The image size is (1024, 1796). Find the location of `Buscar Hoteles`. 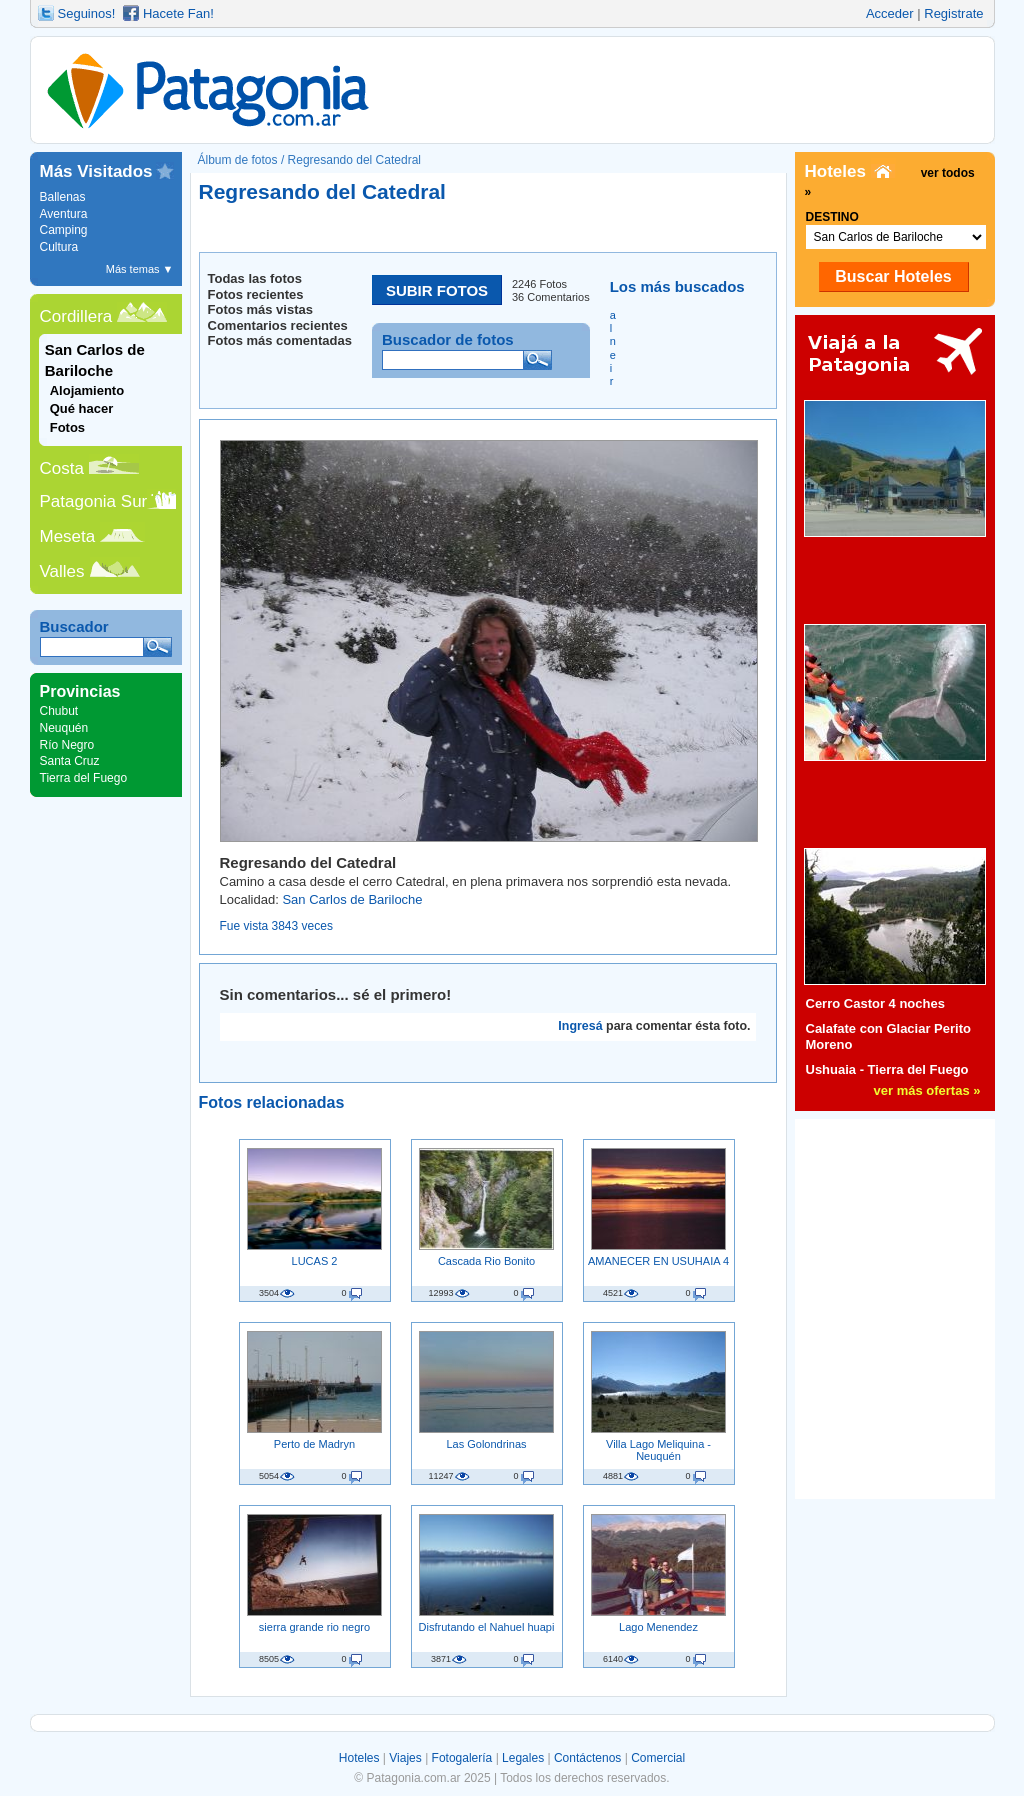

Buscar Hoteles is located at coordinates (893, 276).